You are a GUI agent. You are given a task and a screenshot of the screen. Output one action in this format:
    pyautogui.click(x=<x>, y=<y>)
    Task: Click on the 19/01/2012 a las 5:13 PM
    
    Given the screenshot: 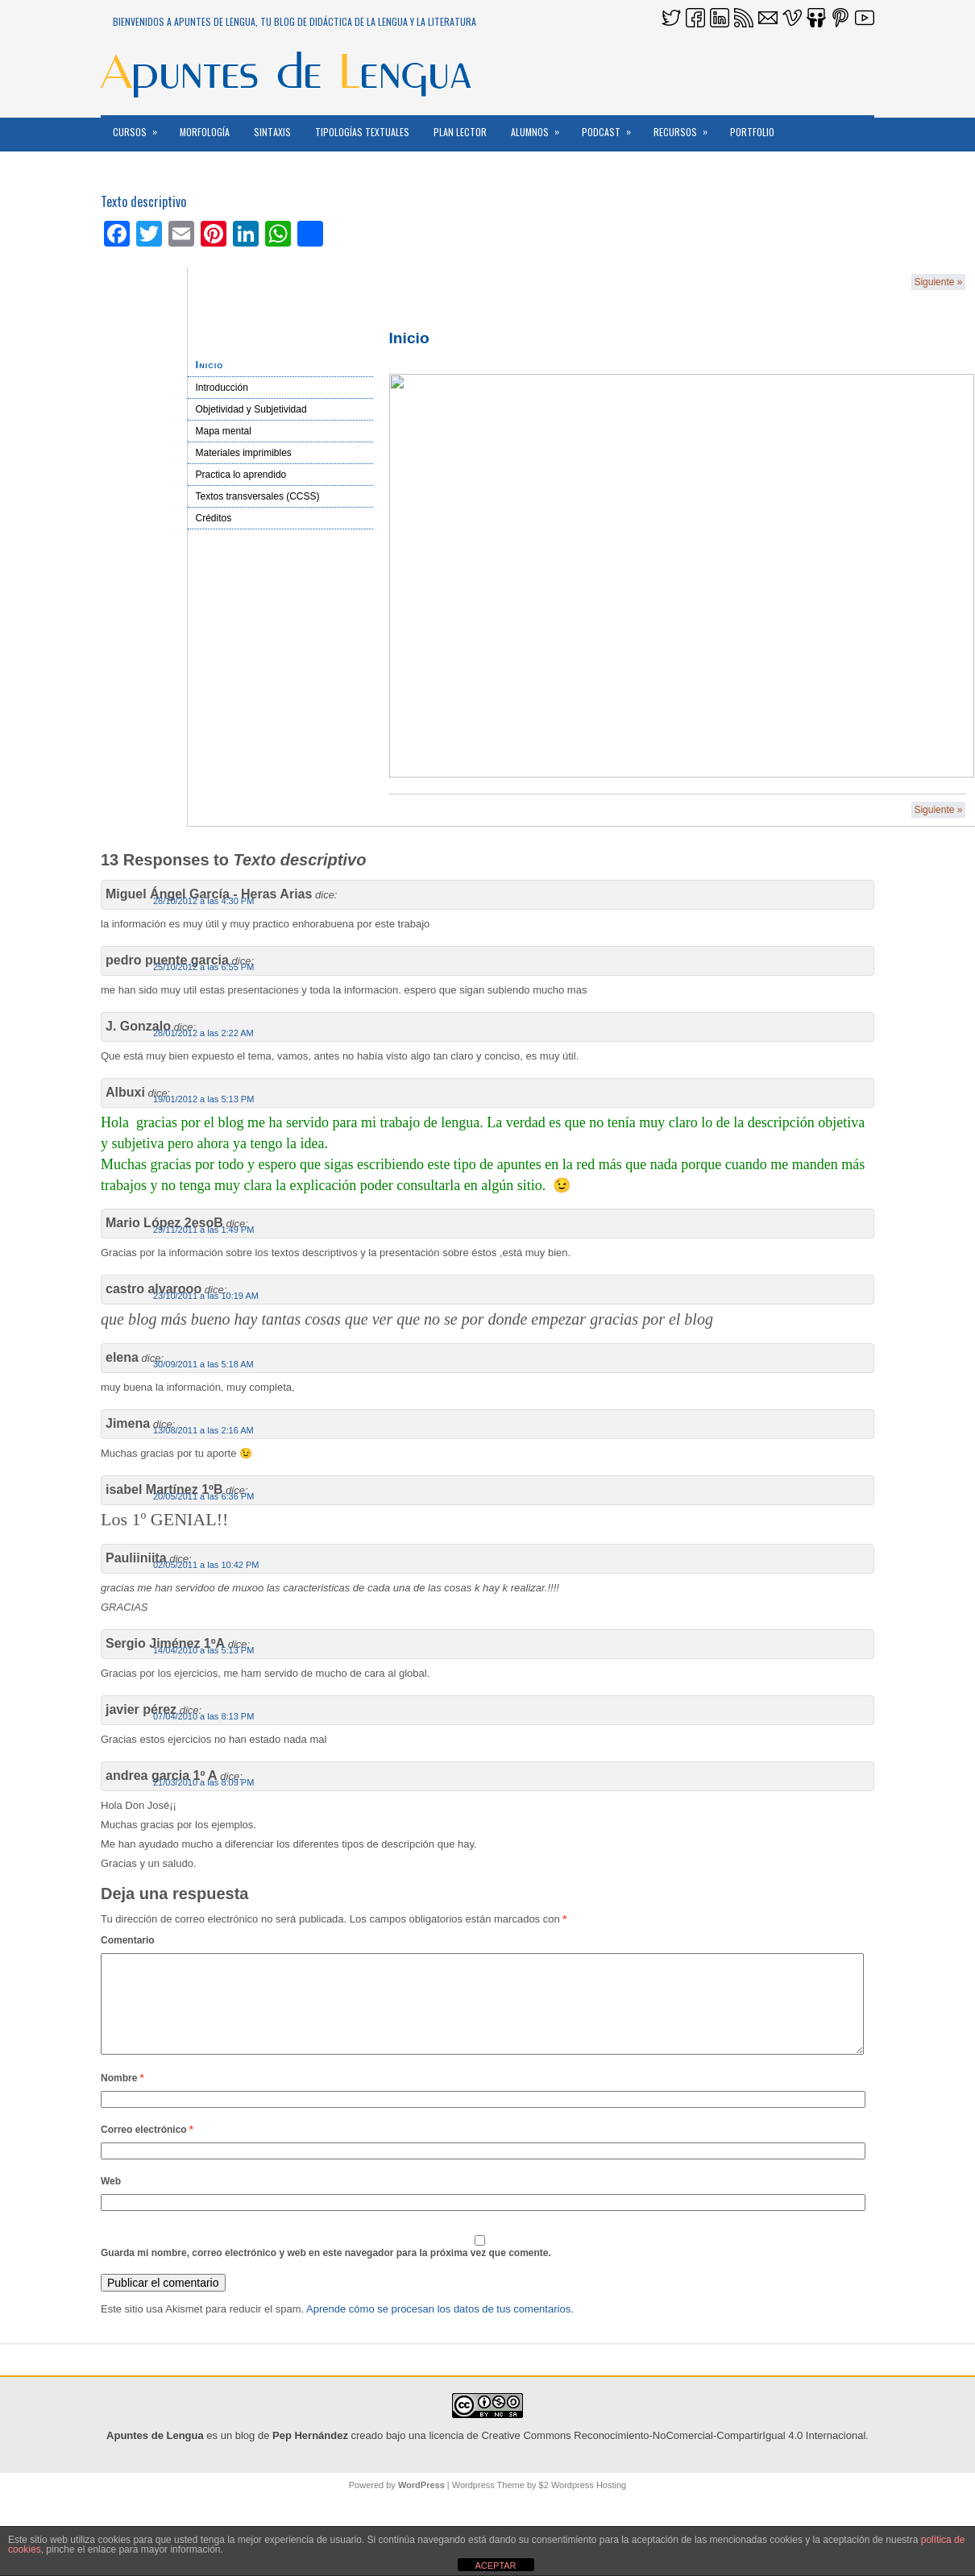 What is the action you would take?
    pyautogui.click(x=203, y=1099)
    